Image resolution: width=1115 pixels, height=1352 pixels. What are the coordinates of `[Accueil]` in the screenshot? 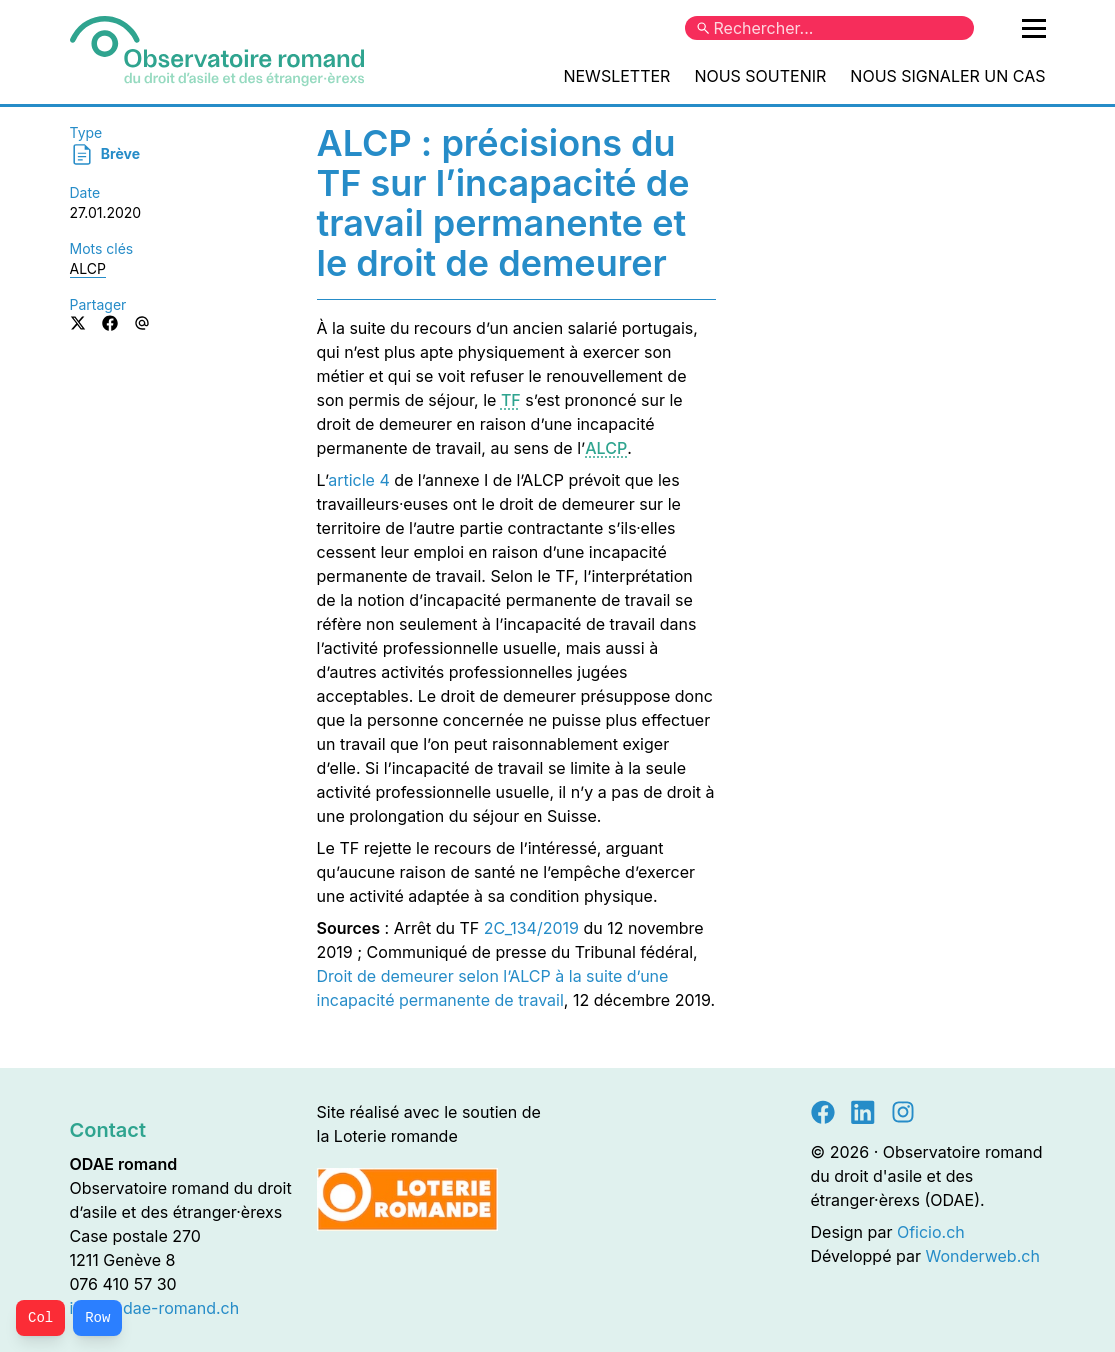 It's located at (217, 52).